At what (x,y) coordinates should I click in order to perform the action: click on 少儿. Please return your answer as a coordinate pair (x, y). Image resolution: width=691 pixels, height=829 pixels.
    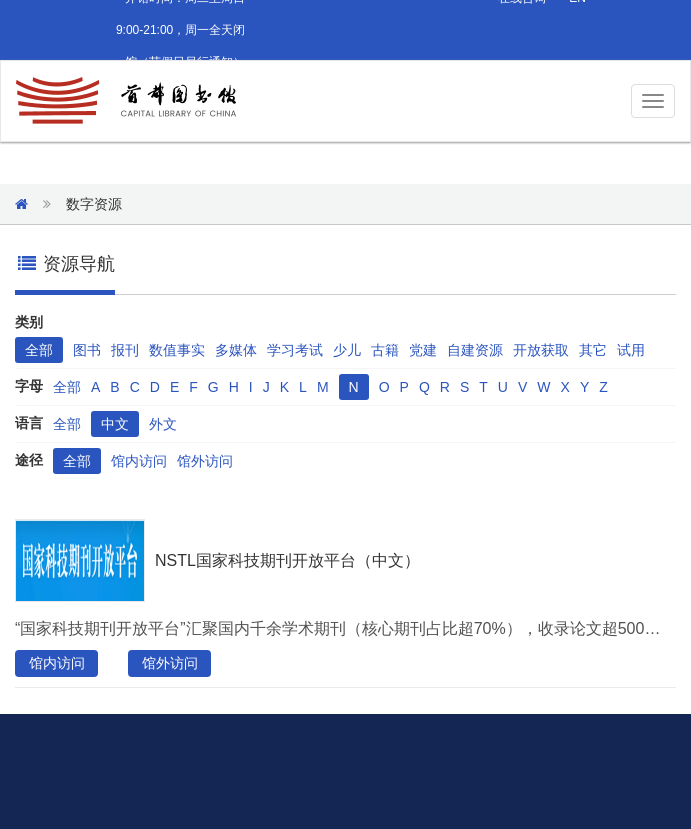
    Looking at the image, I should click on (347, 350).